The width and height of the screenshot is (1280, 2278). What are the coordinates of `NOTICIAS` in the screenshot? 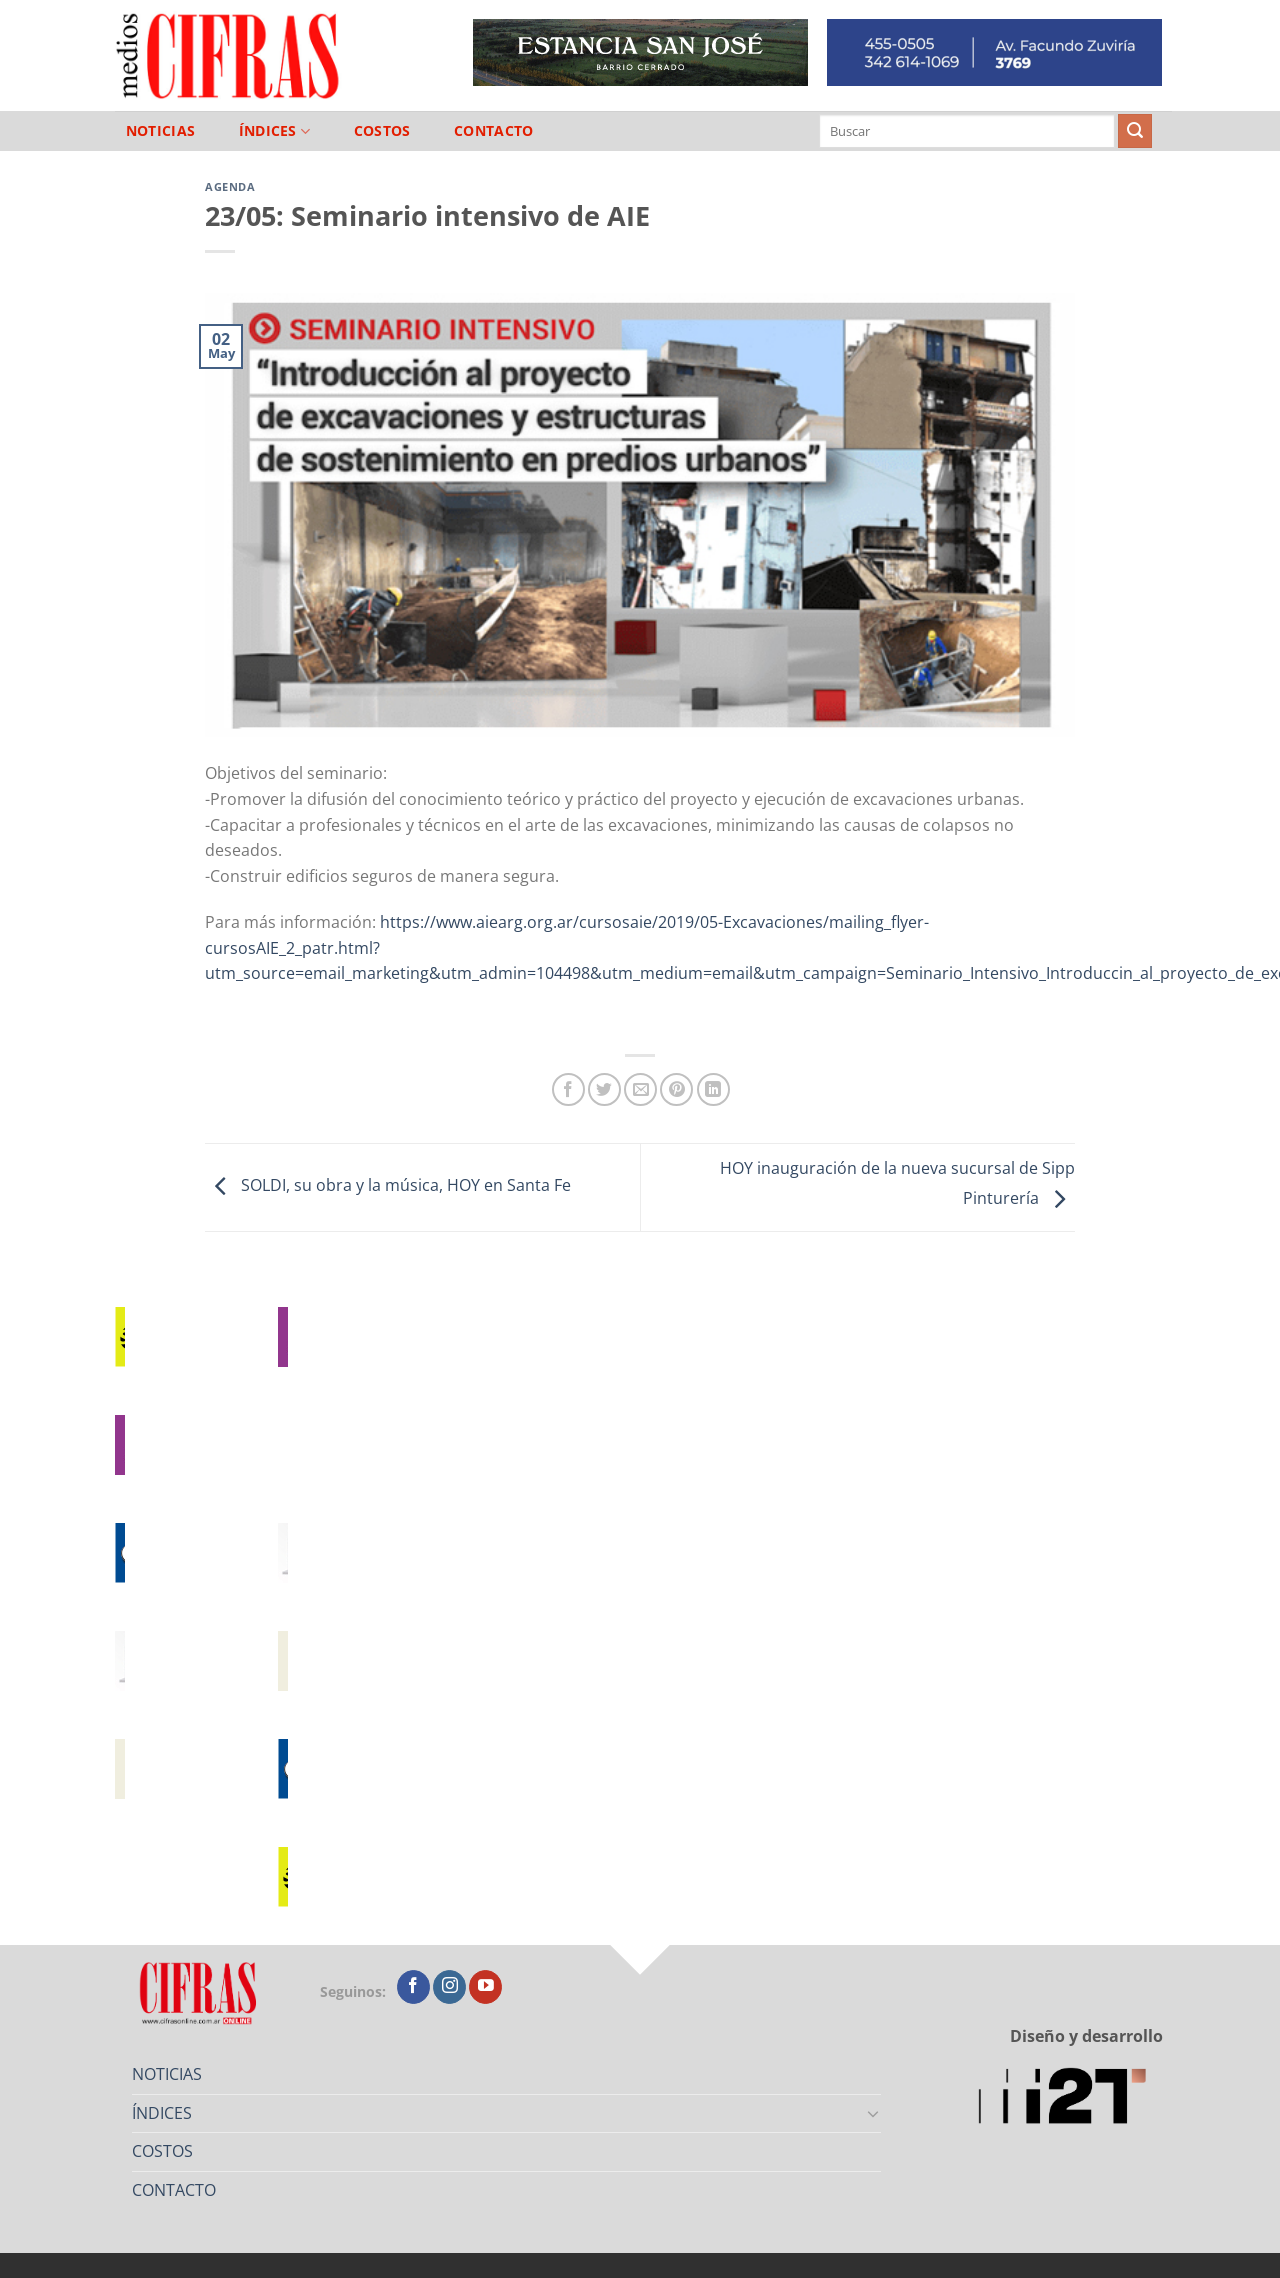 It's located at (160, 131).